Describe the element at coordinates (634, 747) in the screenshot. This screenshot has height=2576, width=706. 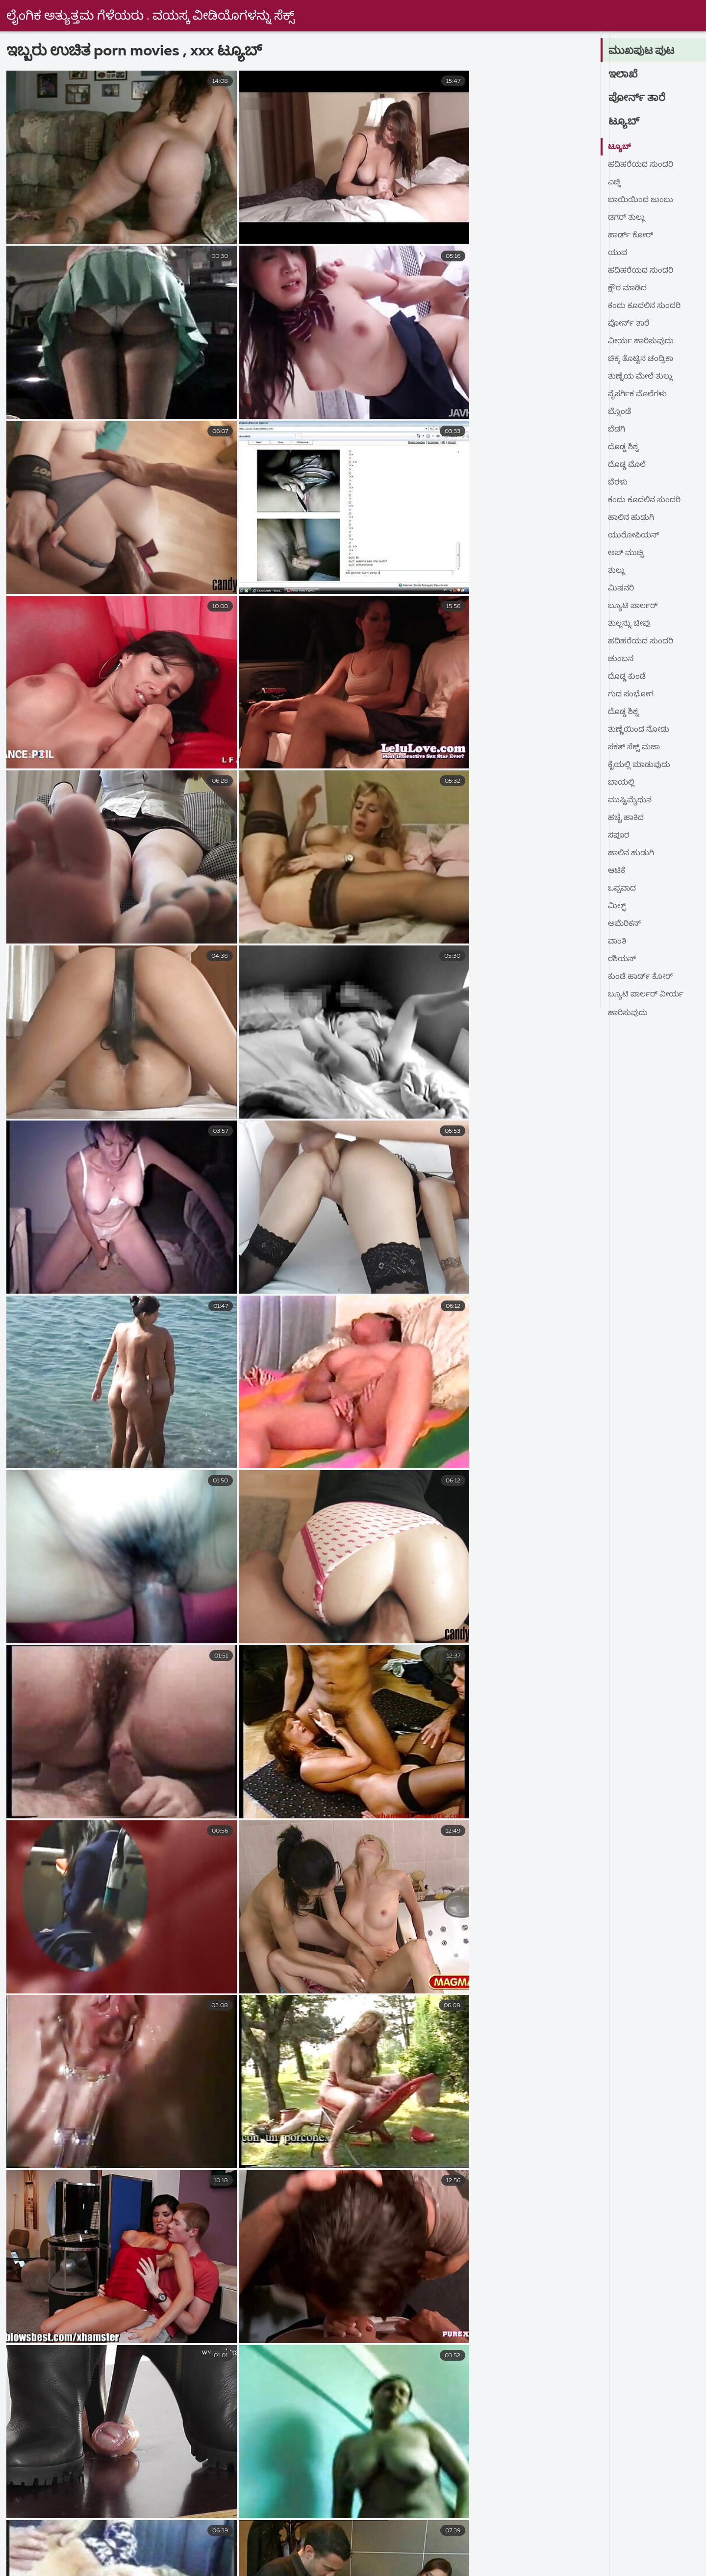
I see `ಸಕತ್ ಸೆಕ್ಸ್ ಮಜಾ` at that location.